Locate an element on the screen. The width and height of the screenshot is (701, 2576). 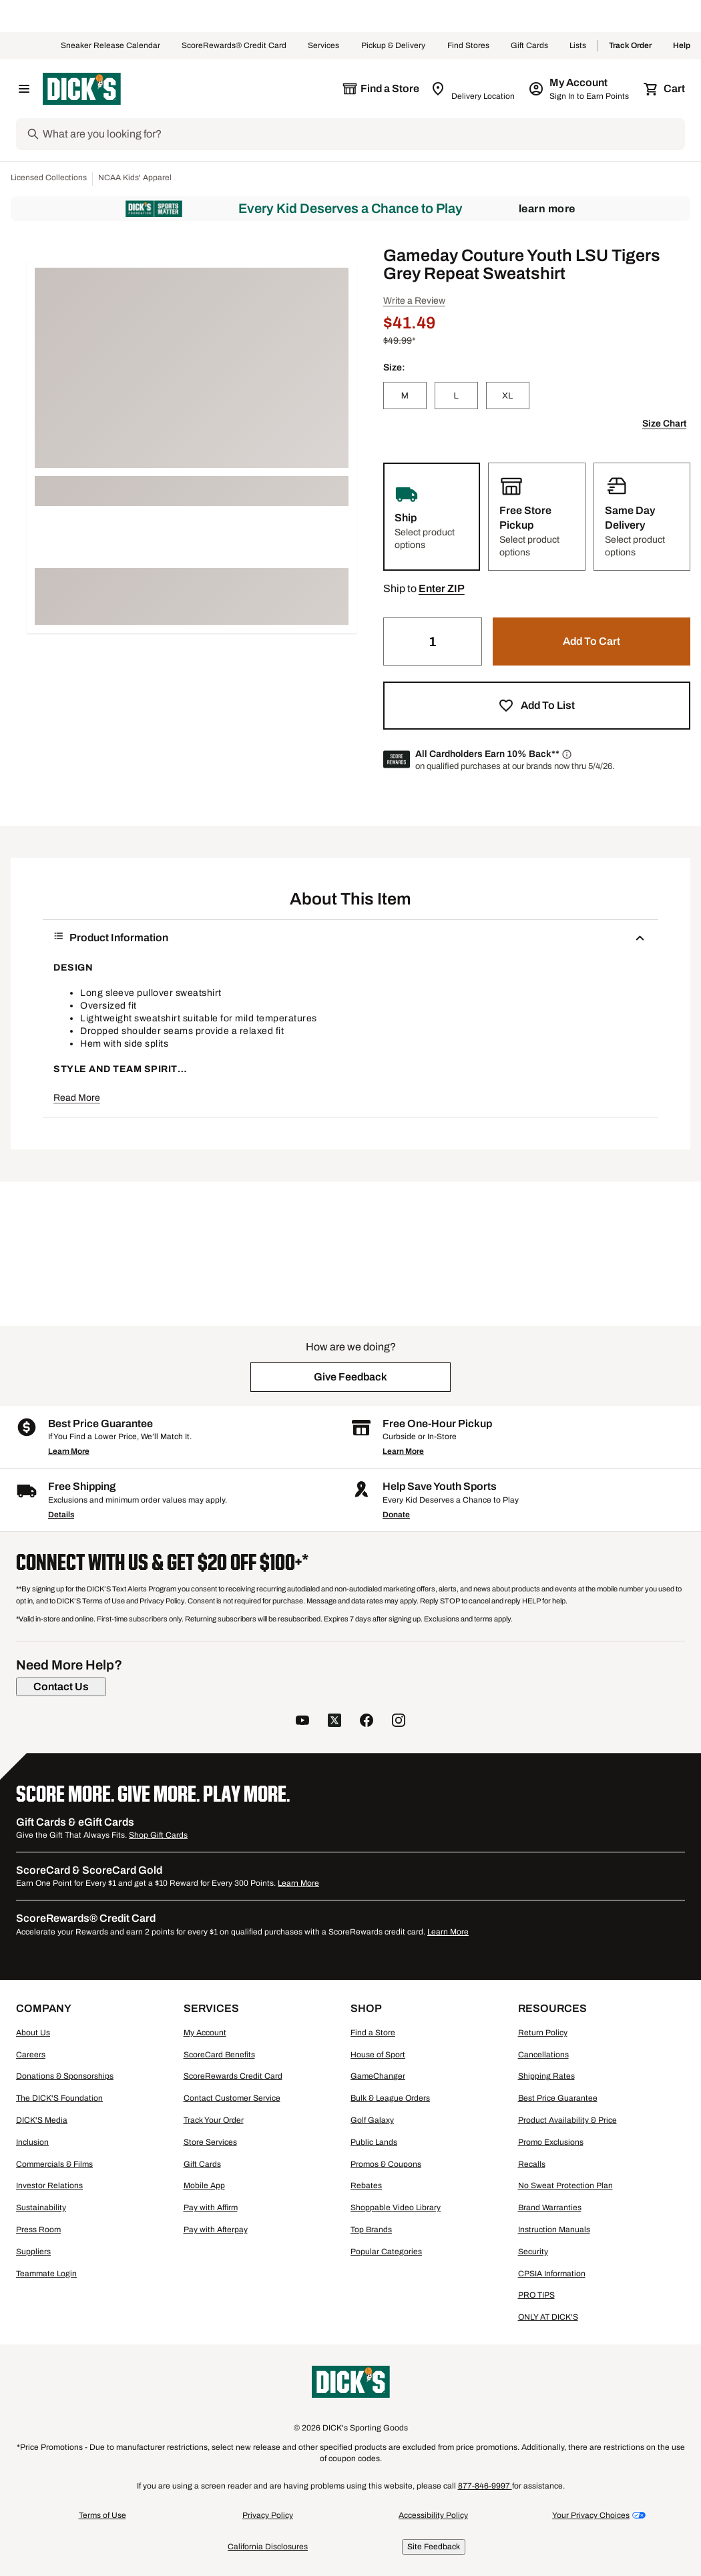
Sneaker Release Calendar is located at coordinates (110, 46).